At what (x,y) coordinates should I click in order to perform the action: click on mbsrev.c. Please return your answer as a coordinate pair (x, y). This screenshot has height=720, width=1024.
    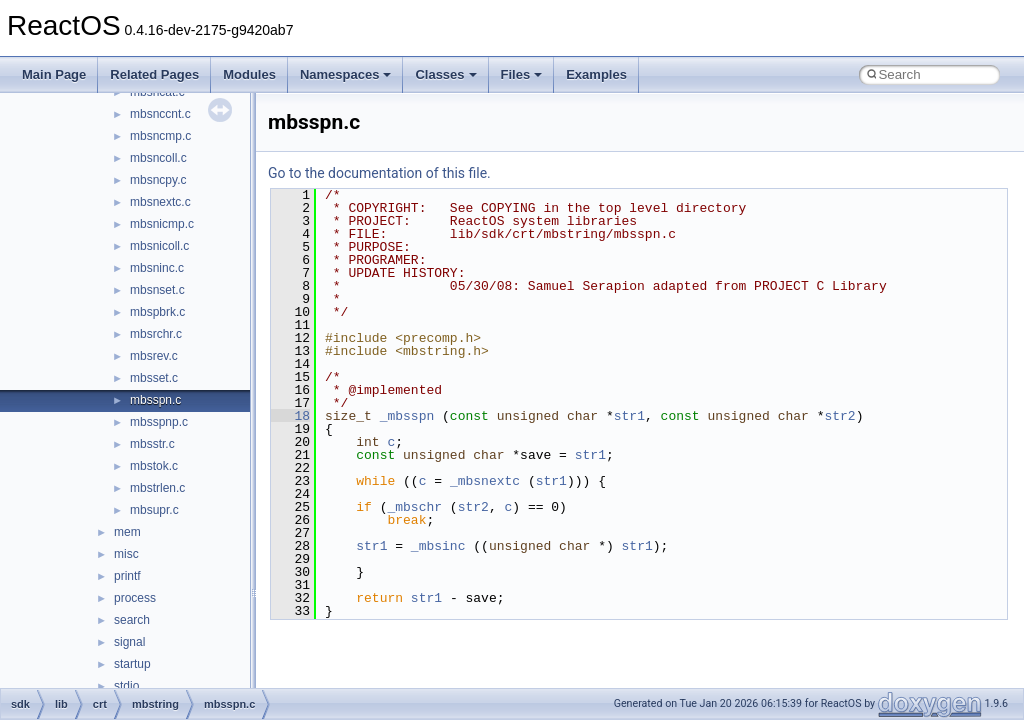
    Looking at the image, I should click on (154, 356).